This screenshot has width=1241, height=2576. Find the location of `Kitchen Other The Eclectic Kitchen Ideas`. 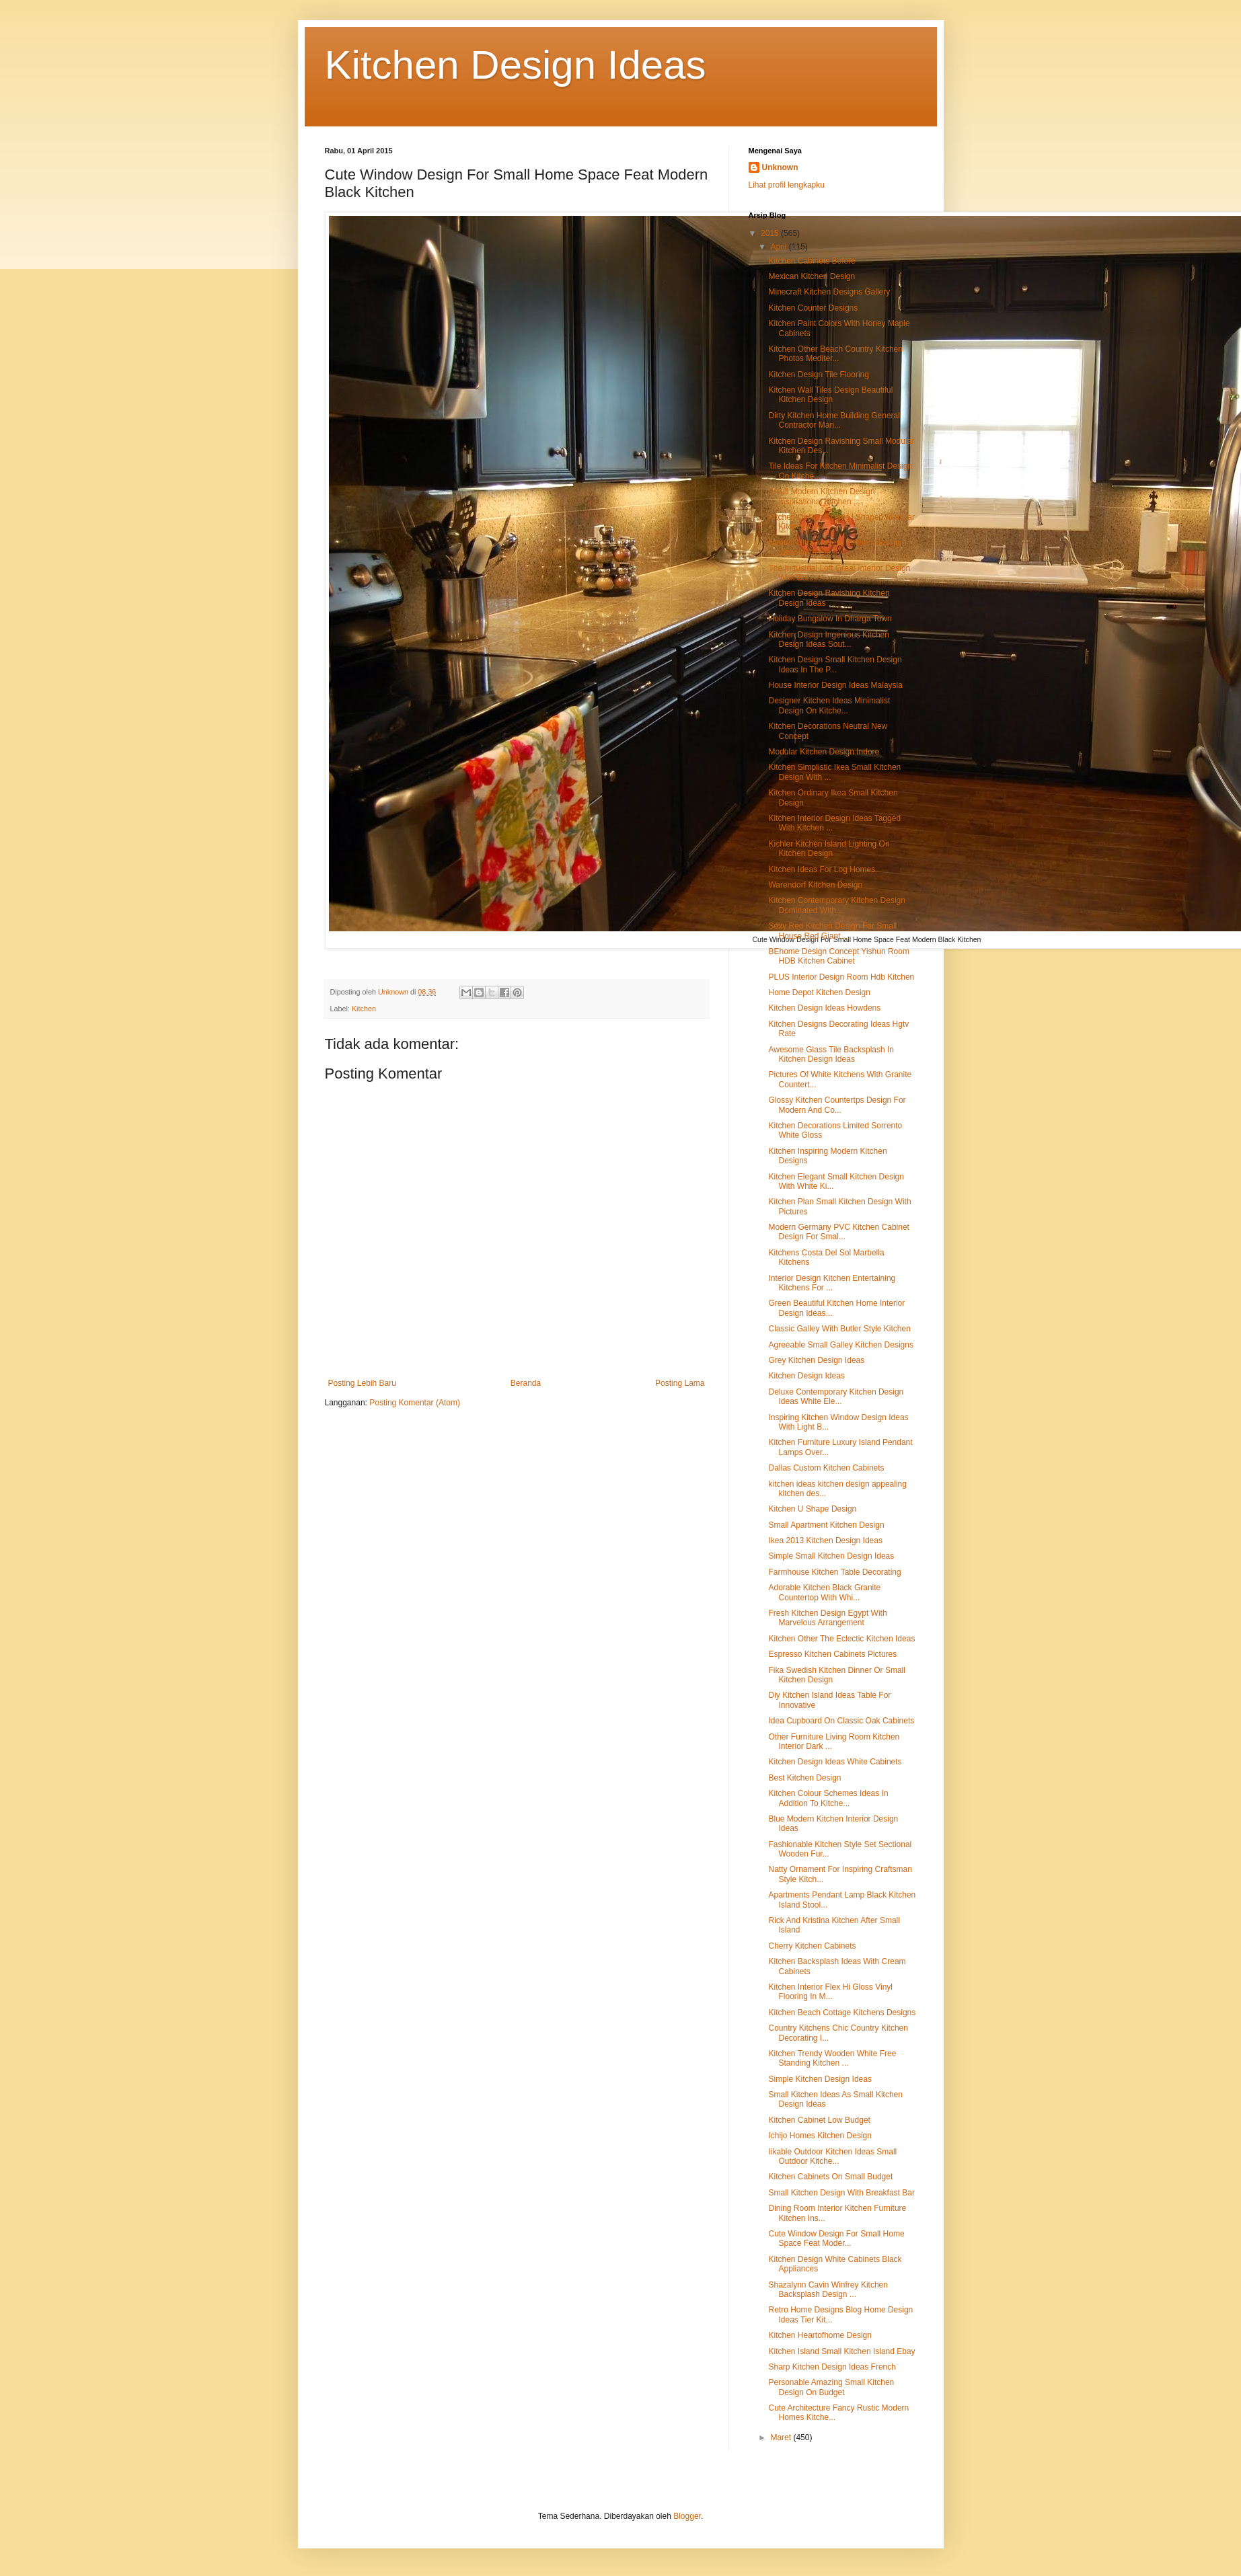

Kitchen Other The Eclectic Kitchen Ideas is located at coordinates (841, 1638).